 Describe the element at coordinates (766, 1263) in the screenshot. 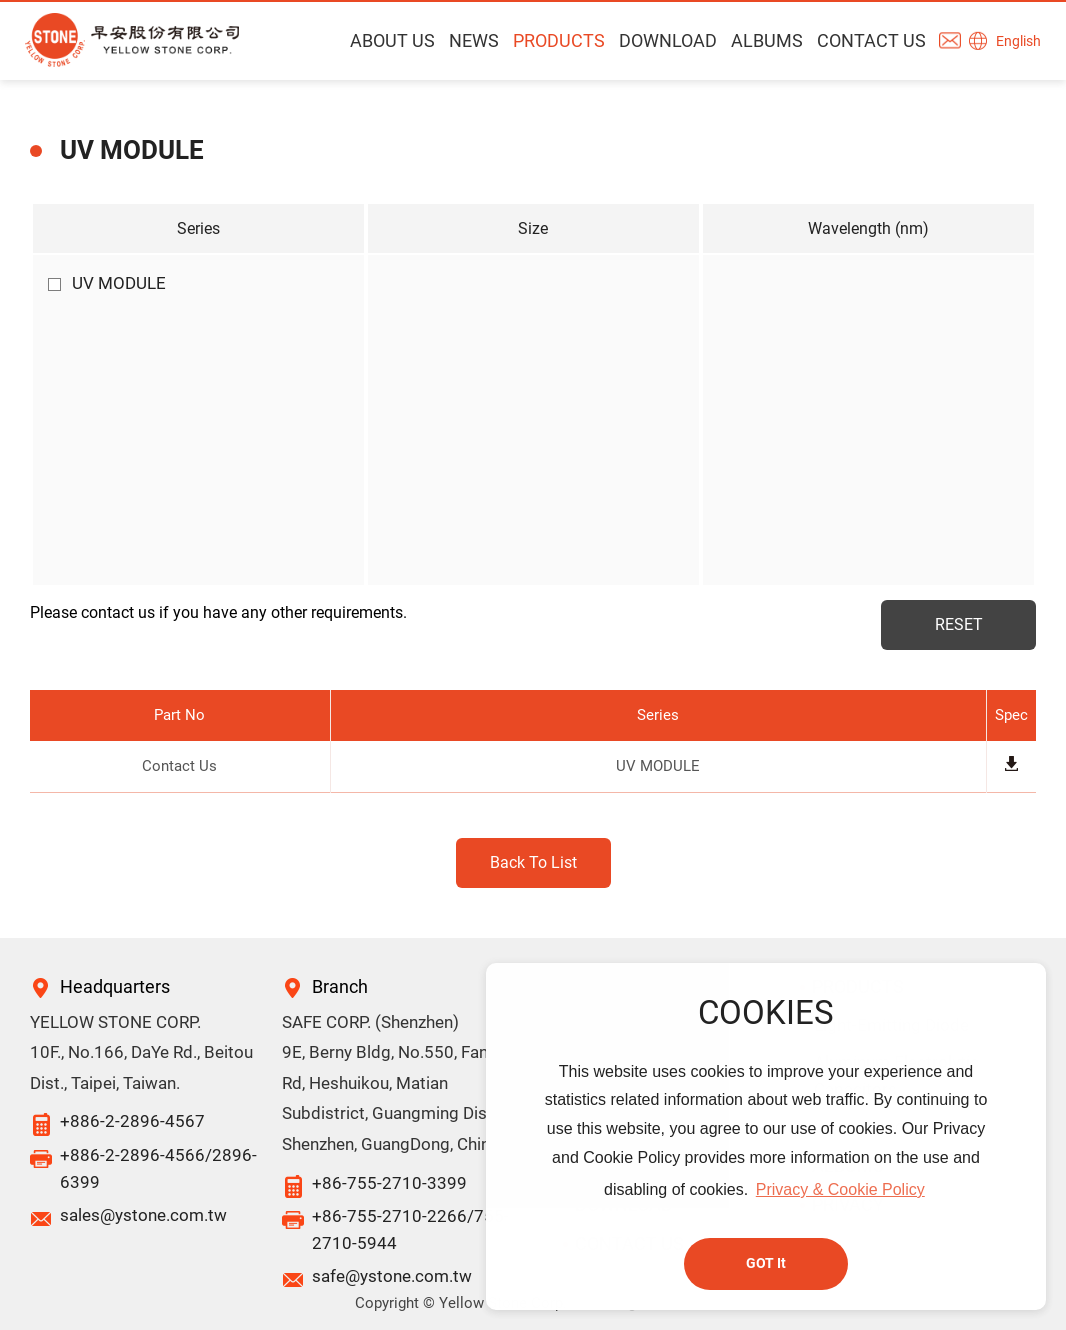

I see `GOT It [button]` at that location.